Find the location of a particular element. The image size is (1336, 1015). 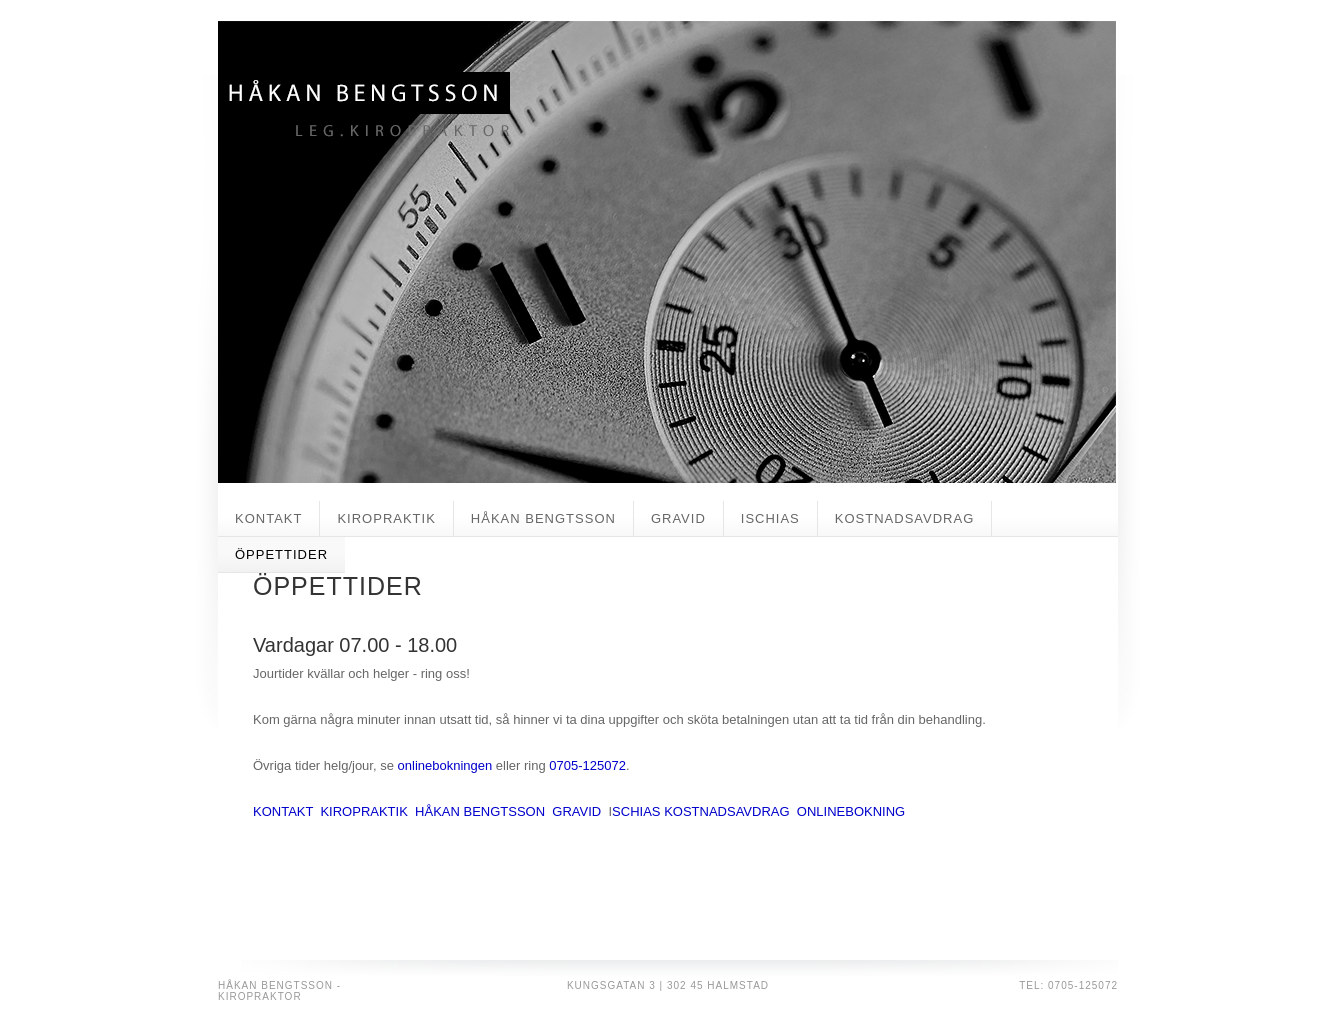

ISCHIAS is located at coordinates (770, 518).